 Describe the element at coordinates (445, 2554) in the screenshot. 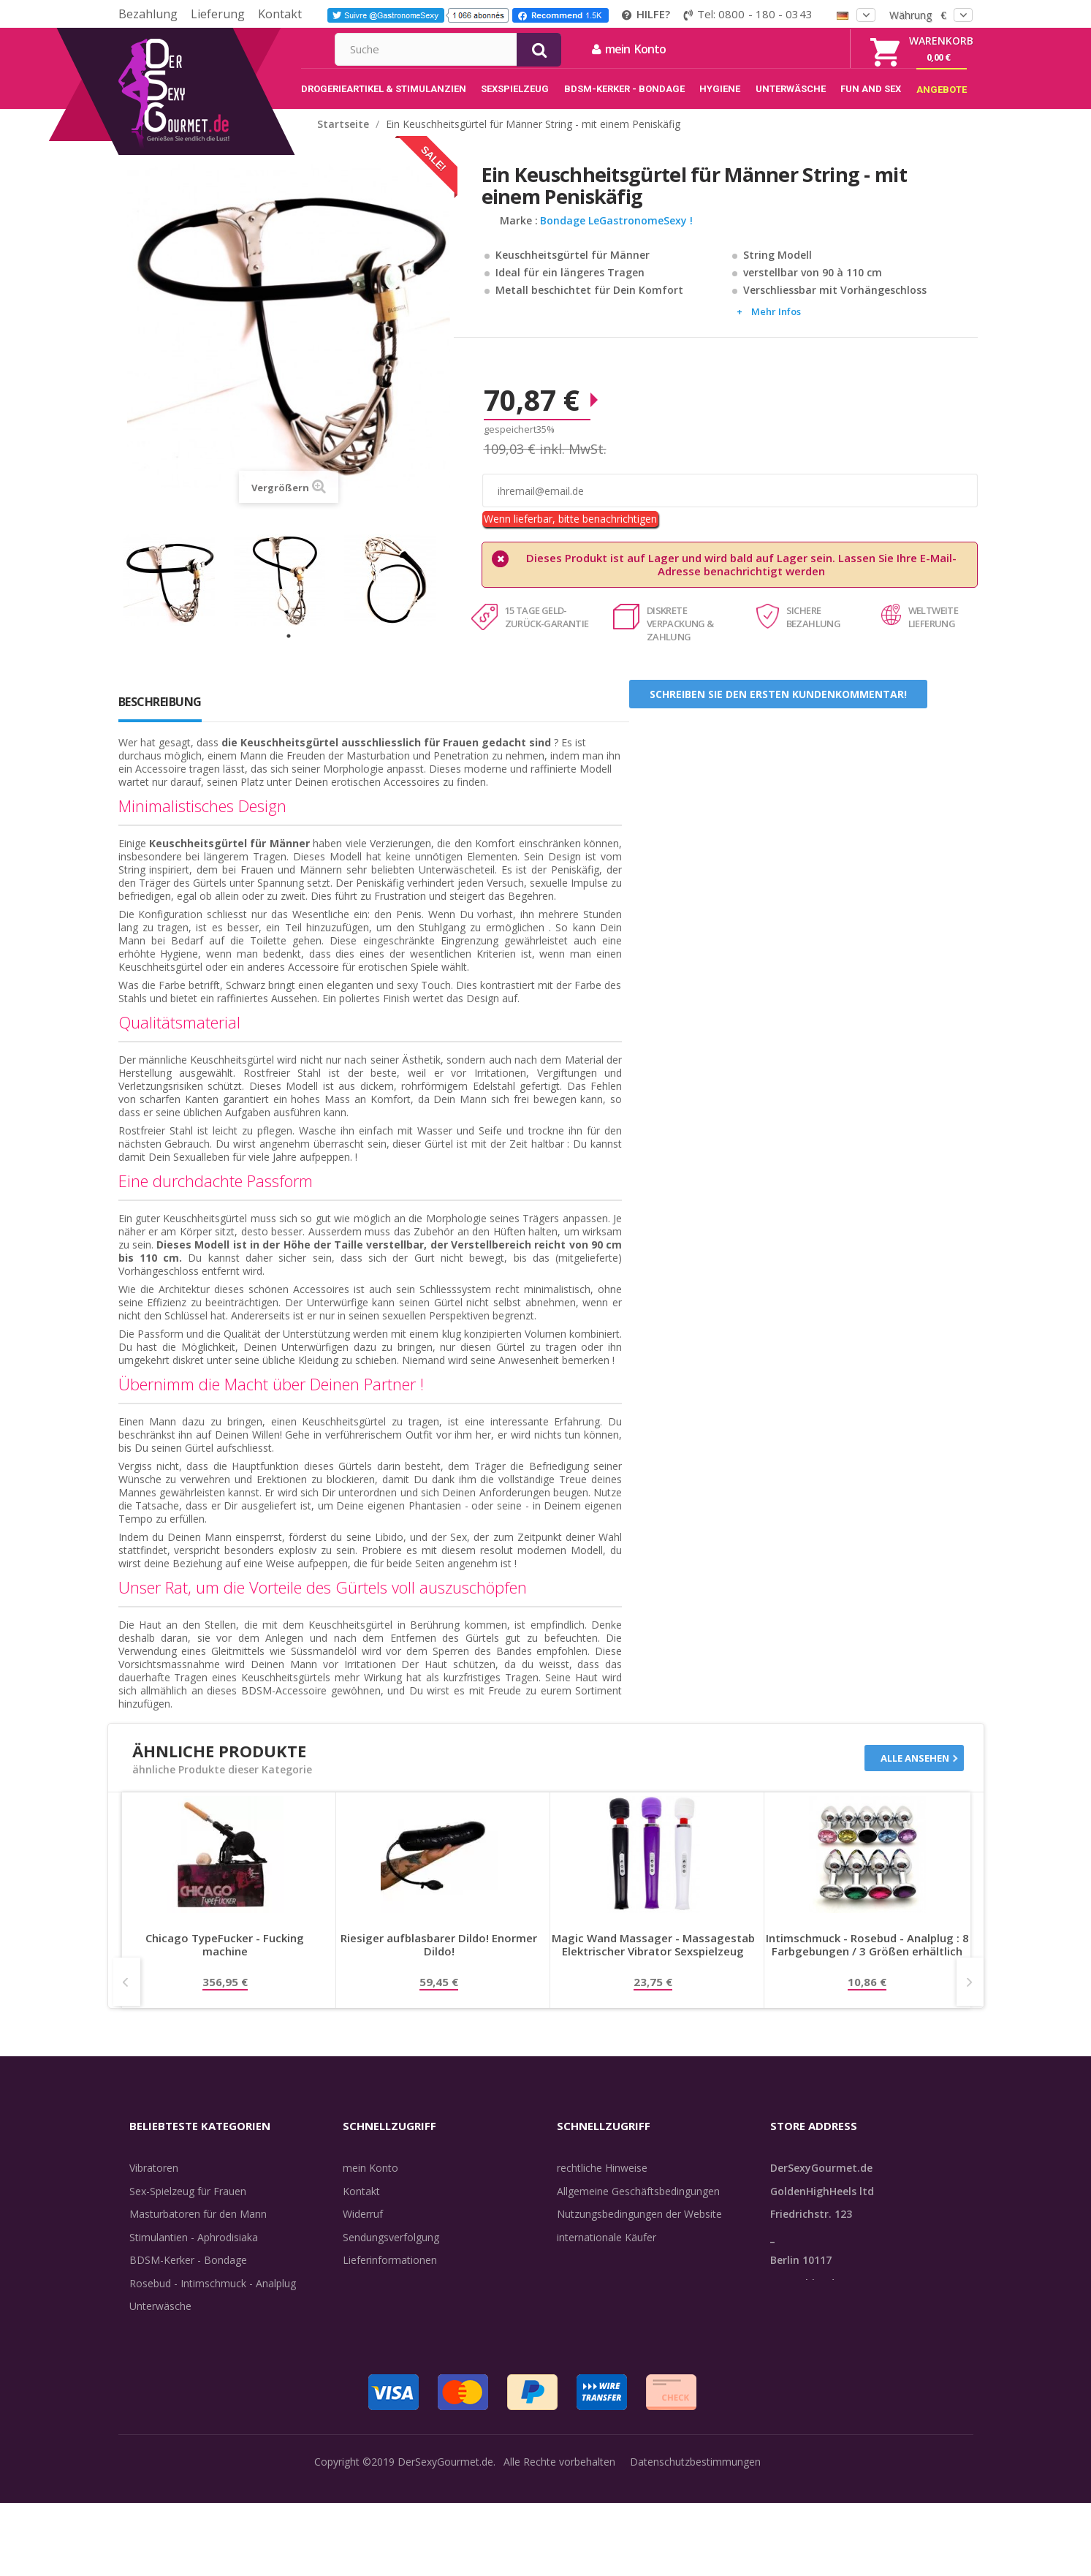

I see `DerSexyGourmet.de` at that location.